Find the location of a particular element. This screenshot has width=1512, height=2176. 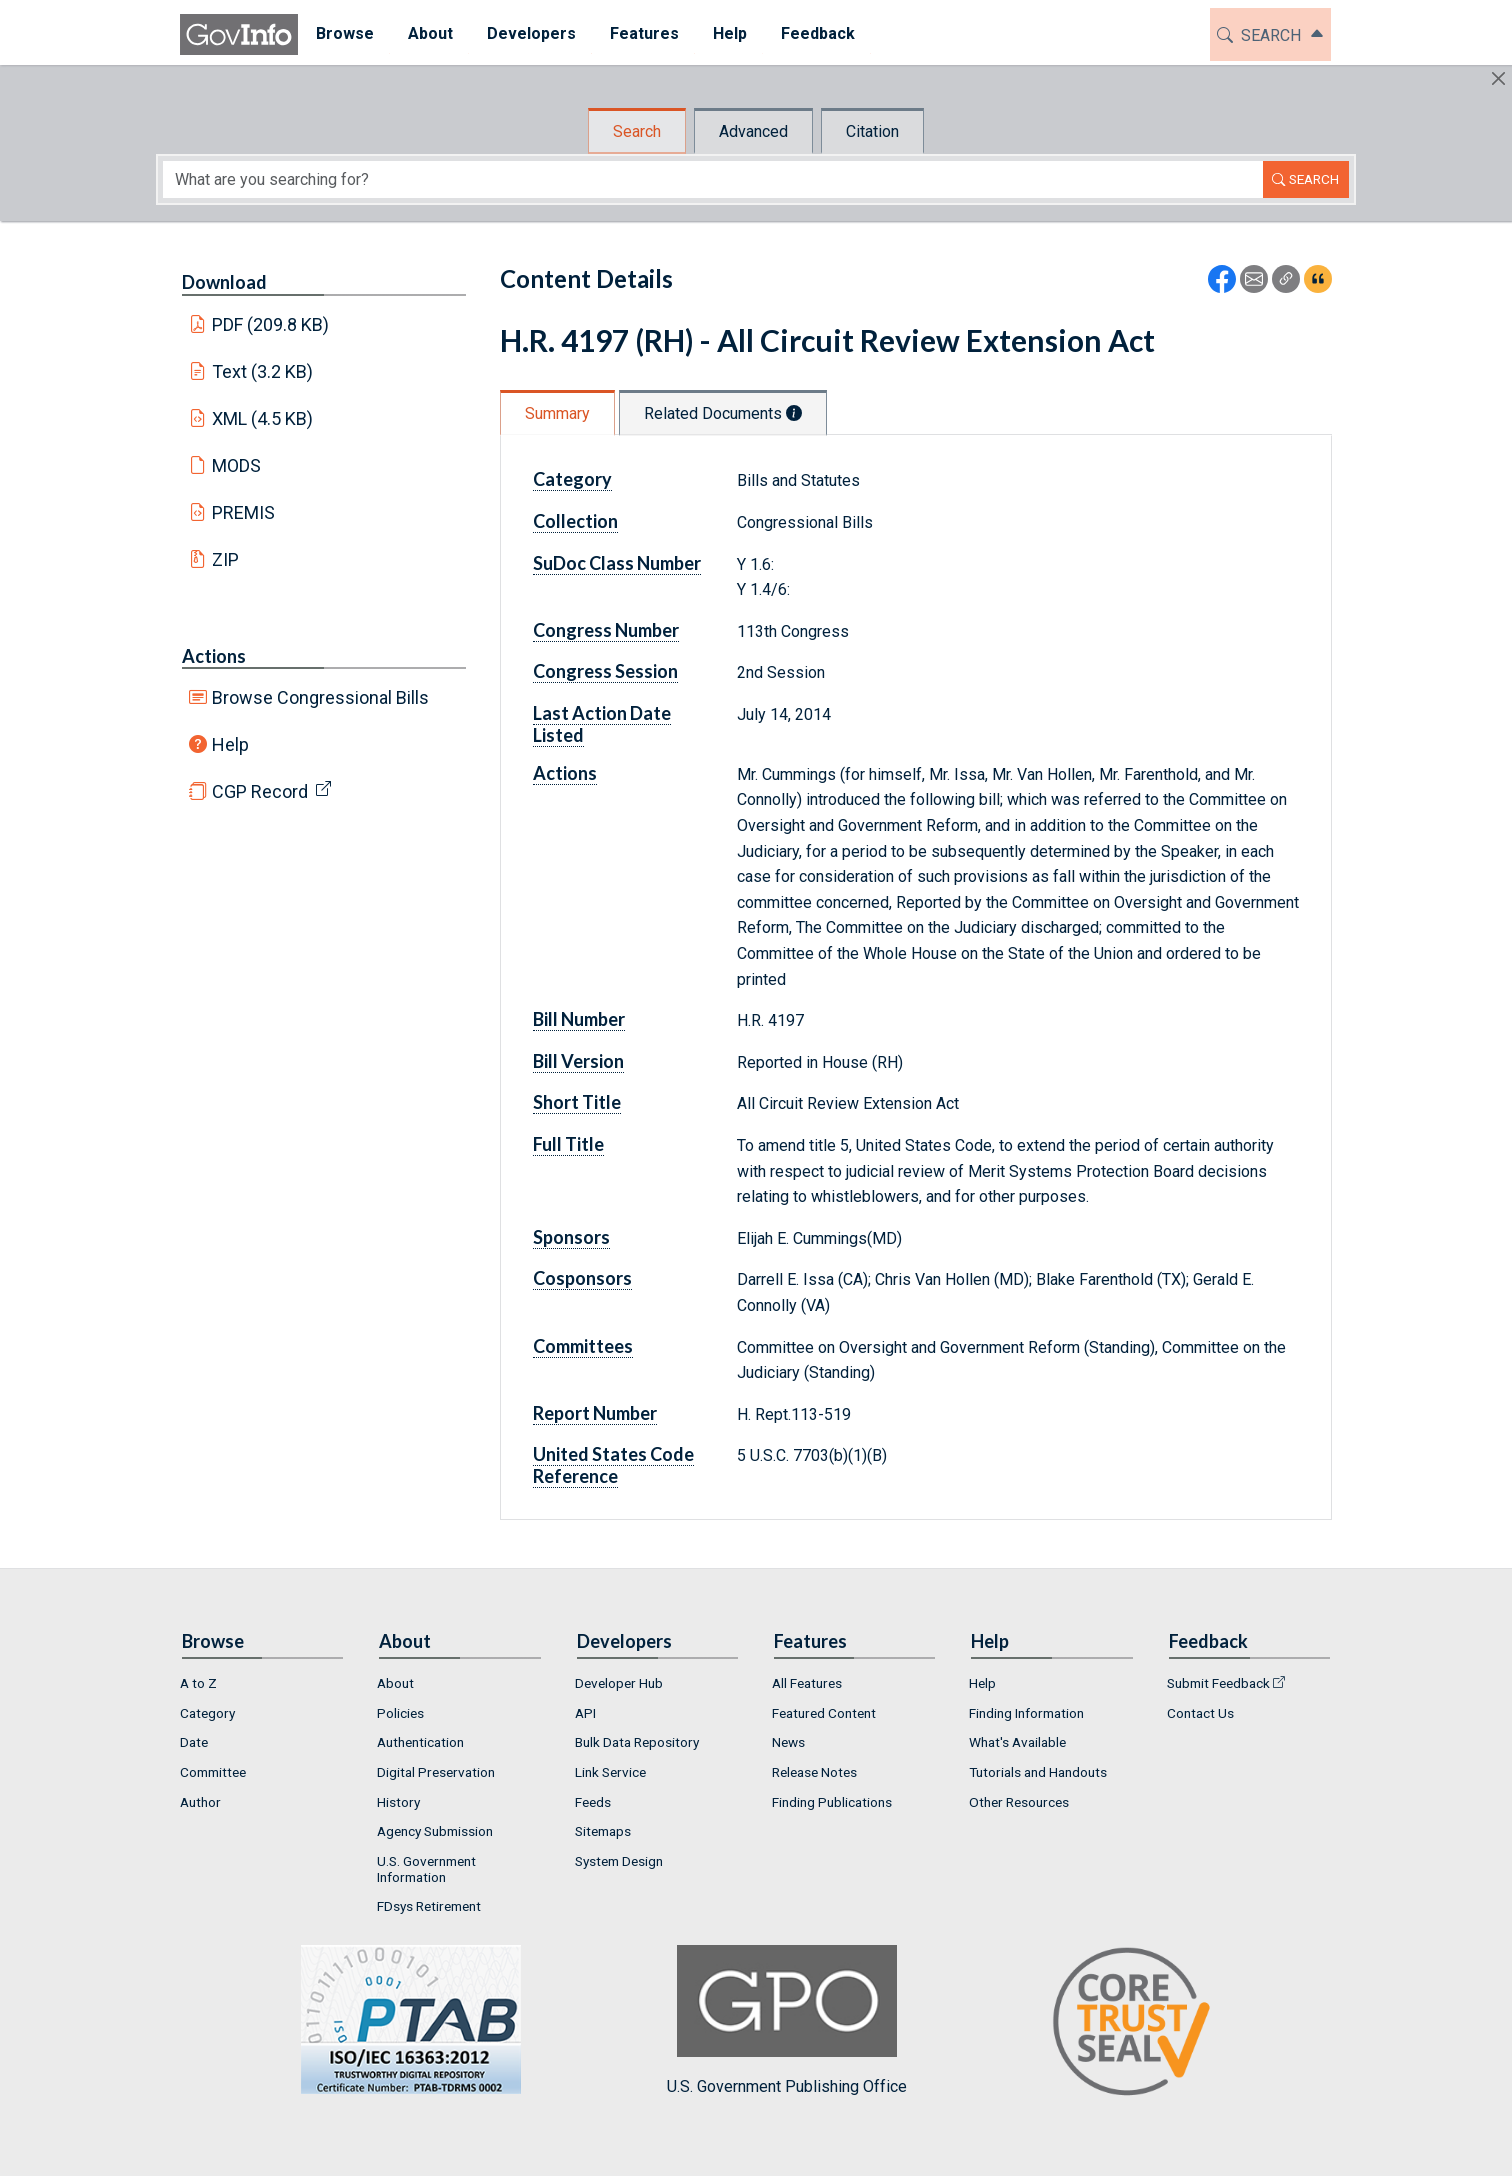

Tutorials and Handouts is located at coordinates (1038, 1772).